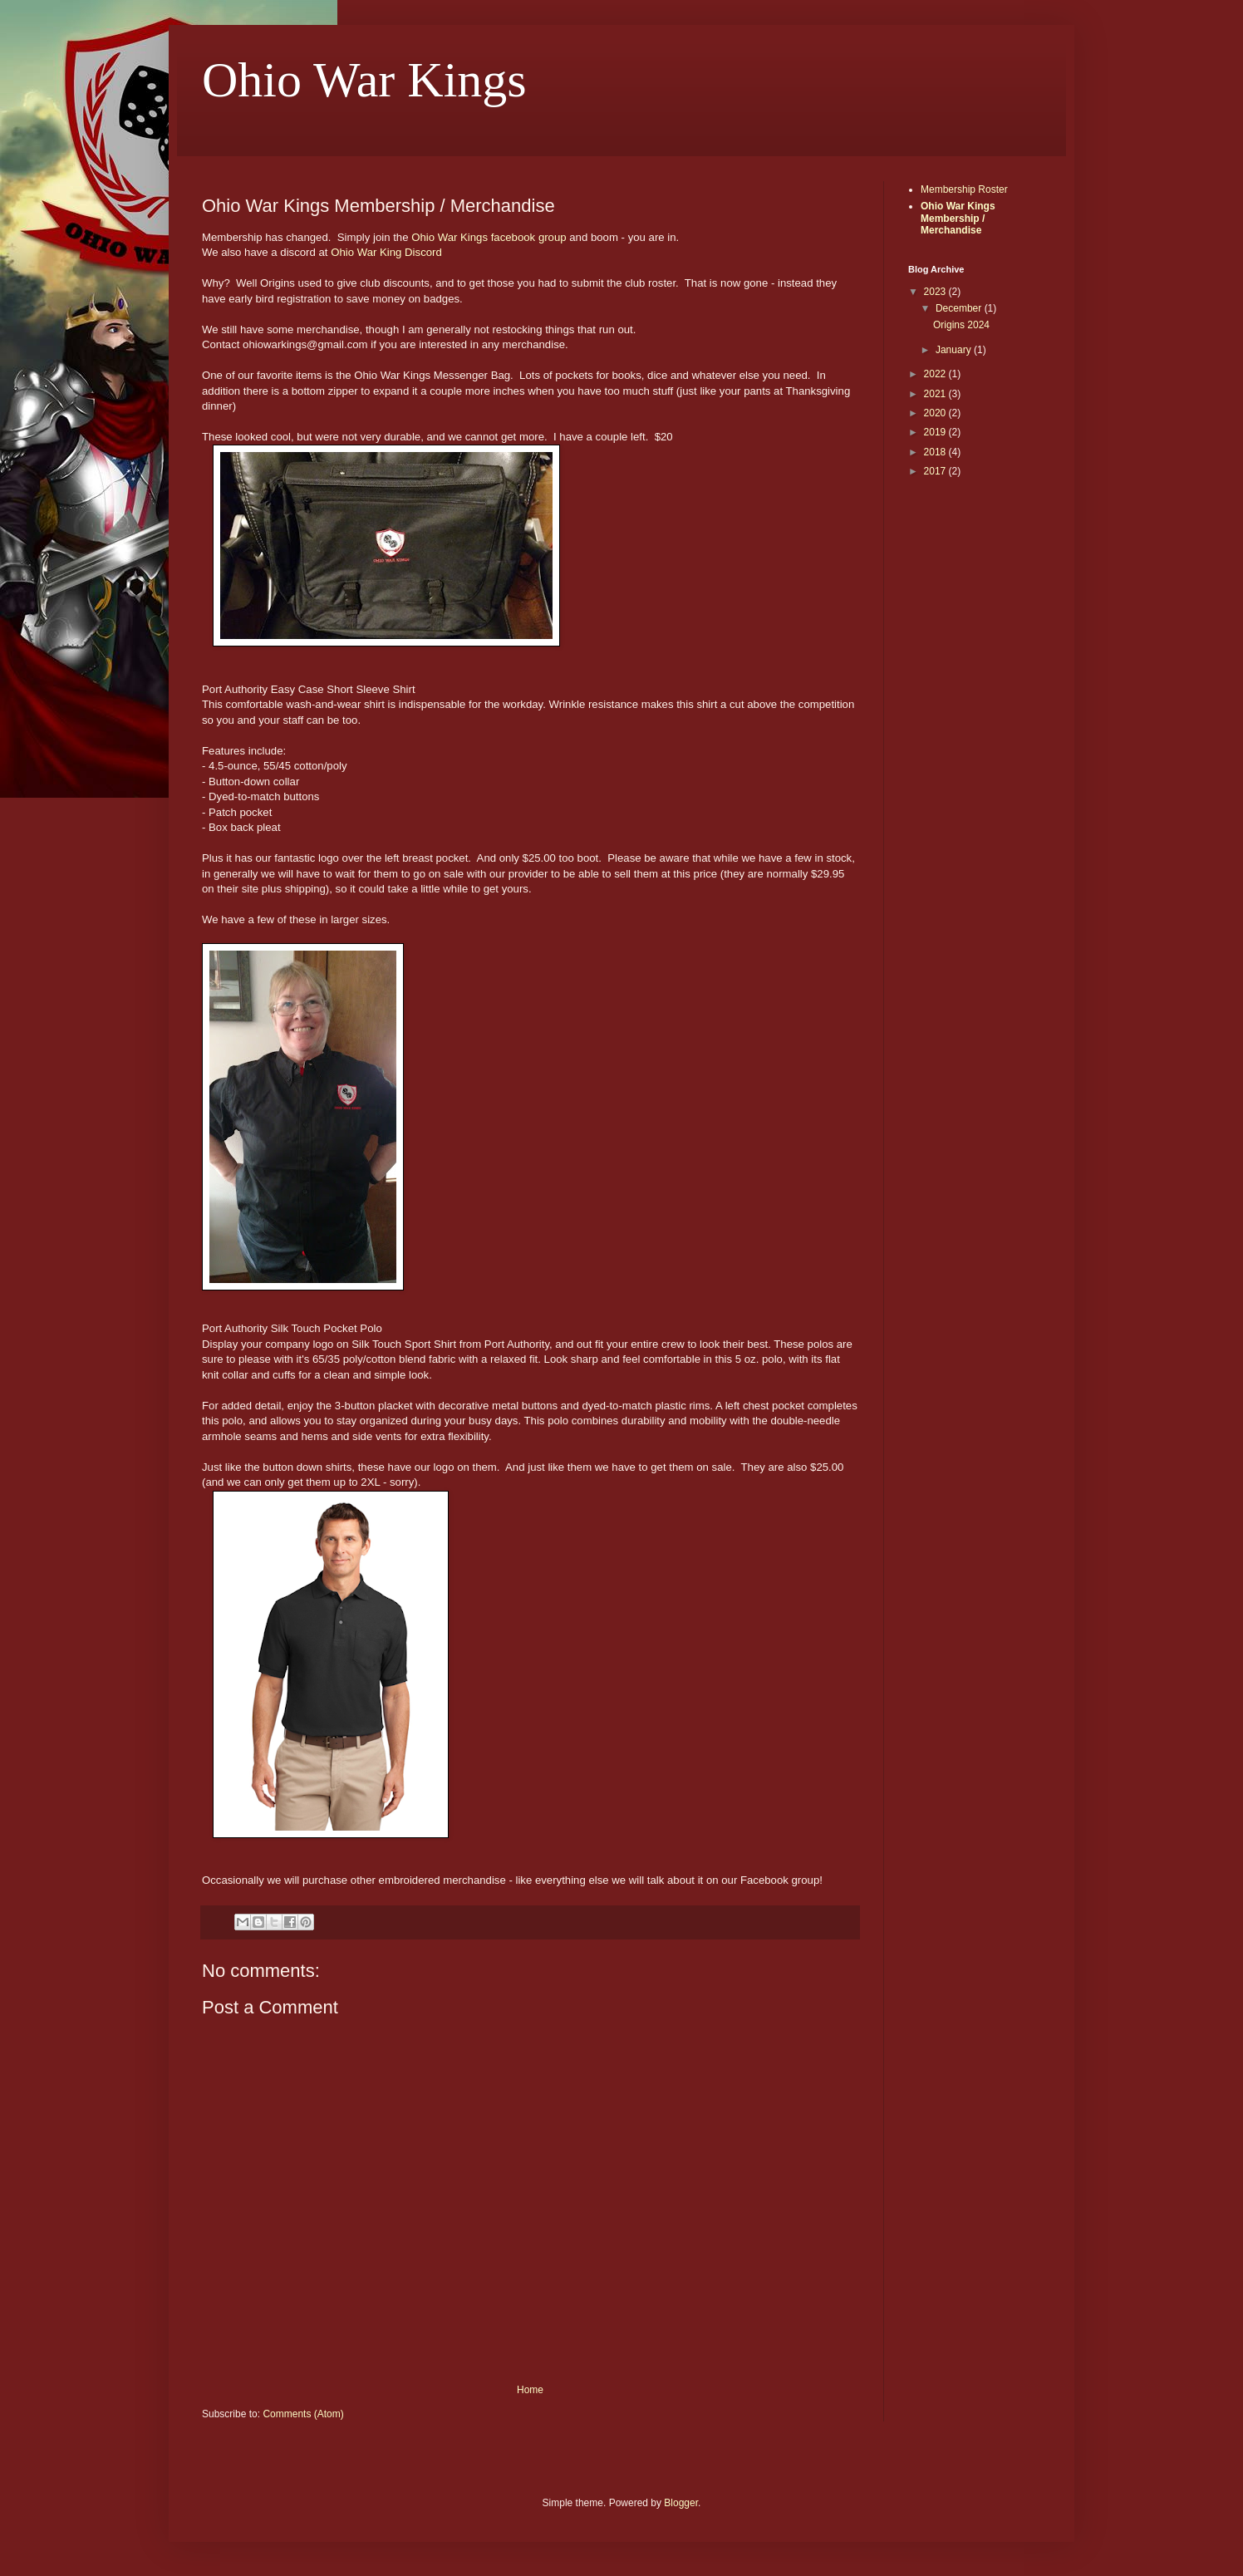 This screenshot has width=1243, height=2576. What do you see at coordinates (303, 2414) in the screenshot?
I see `Comments (Atom)` at bounding box center [303, 2414].